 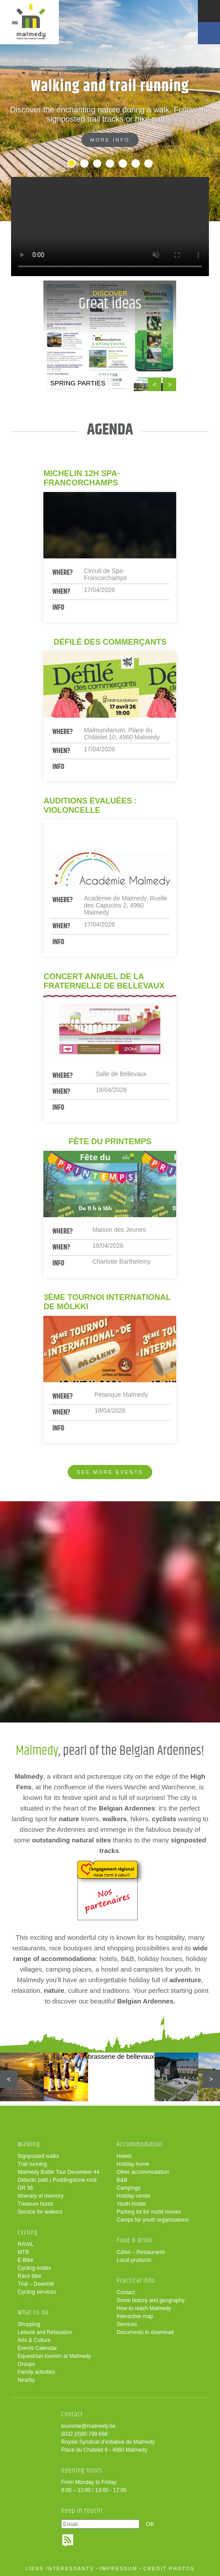 I want to click on GR 56, so click(x=25, y=2188).